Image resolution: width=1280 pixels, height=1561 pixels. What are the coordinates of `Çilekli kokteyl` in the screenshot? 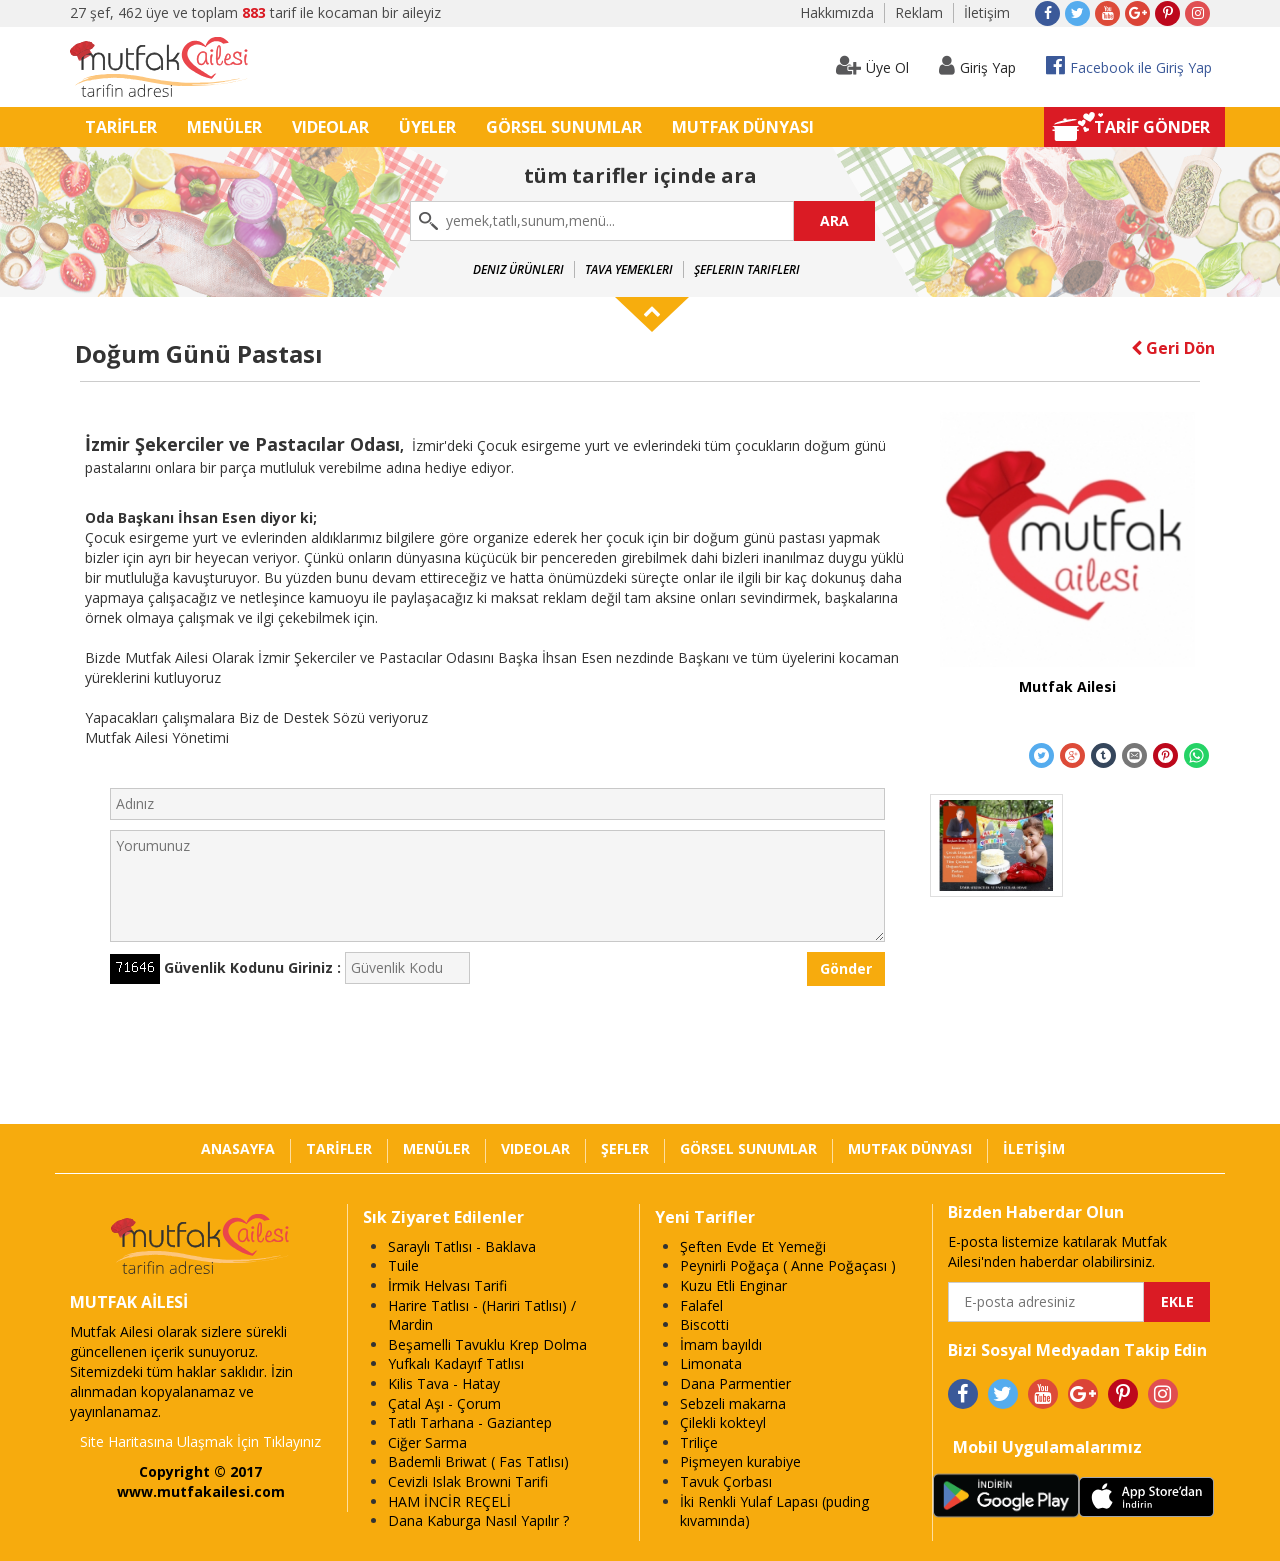 It's located at (723, 1422).